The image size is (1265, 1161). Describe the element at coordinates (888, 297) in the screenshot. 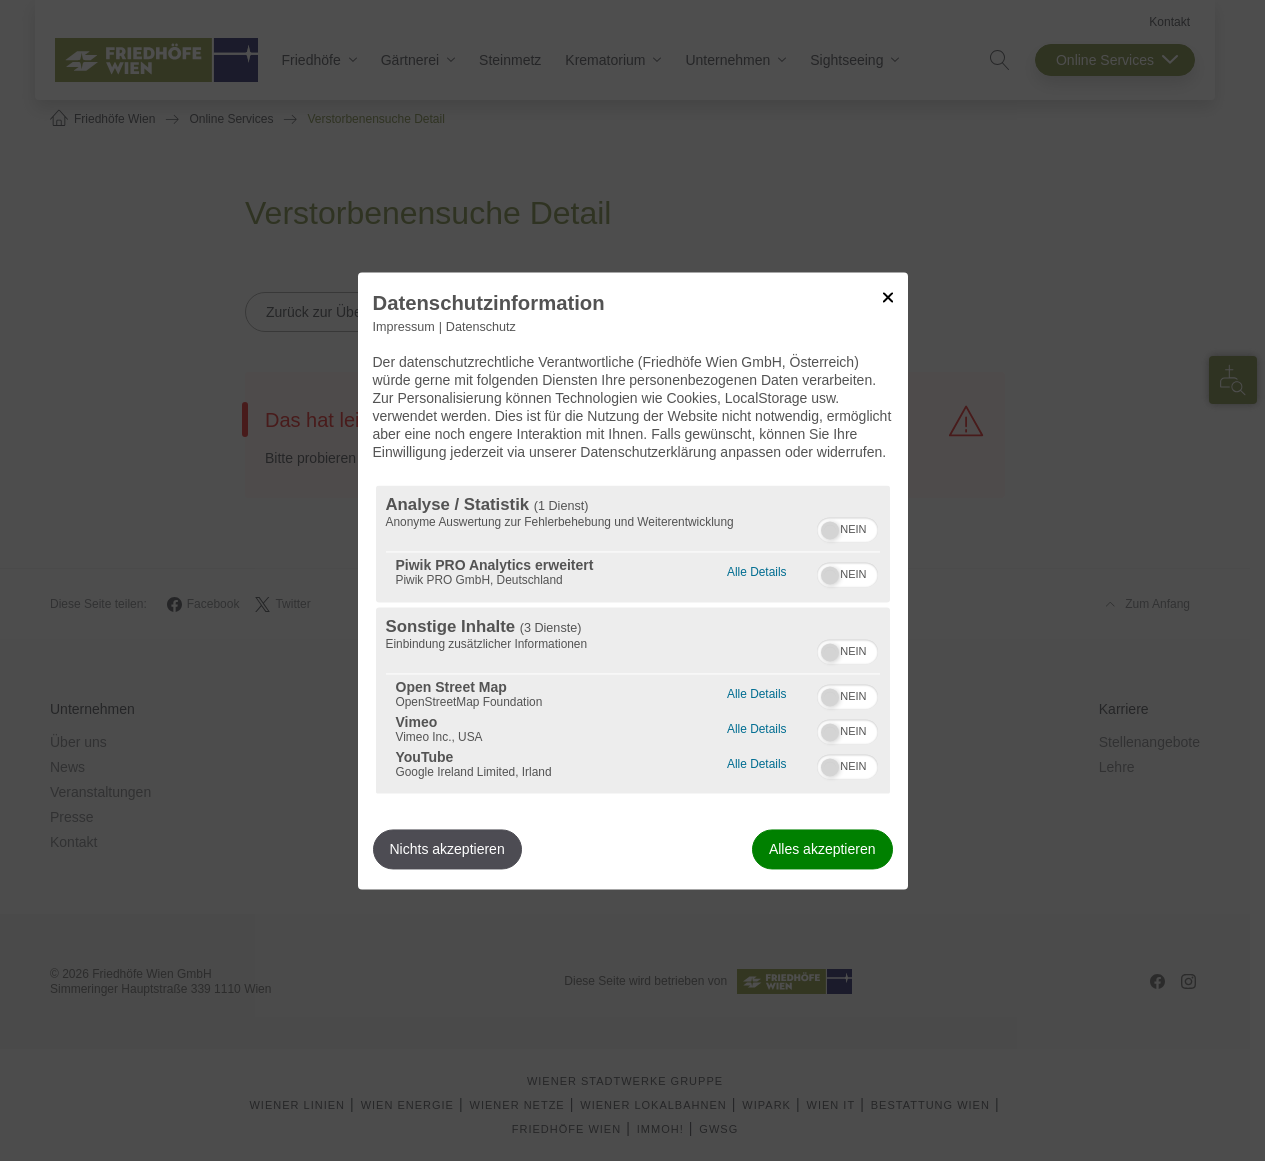

I see `[Link zum Schließen des Popups]` at that location.